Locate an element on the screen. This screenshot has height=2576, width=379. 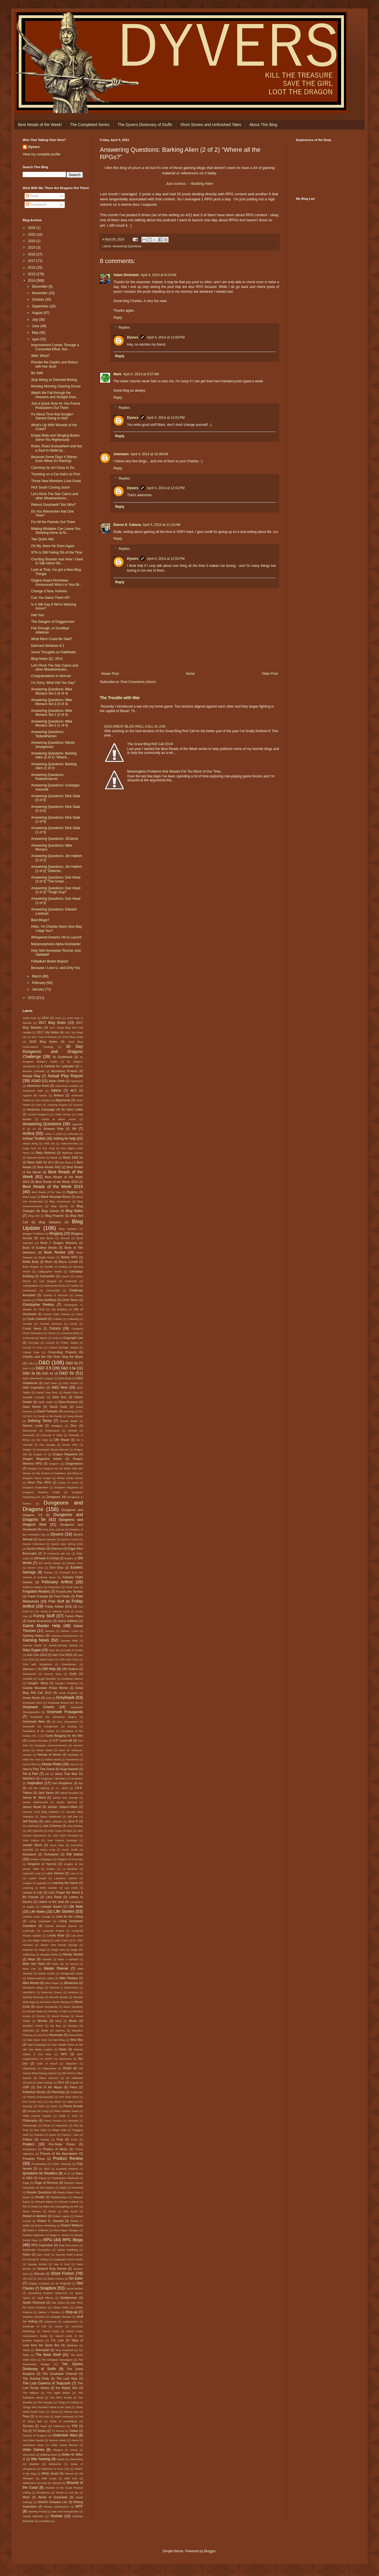
Danno E. Cabeza is located at coordinates (127, 525).